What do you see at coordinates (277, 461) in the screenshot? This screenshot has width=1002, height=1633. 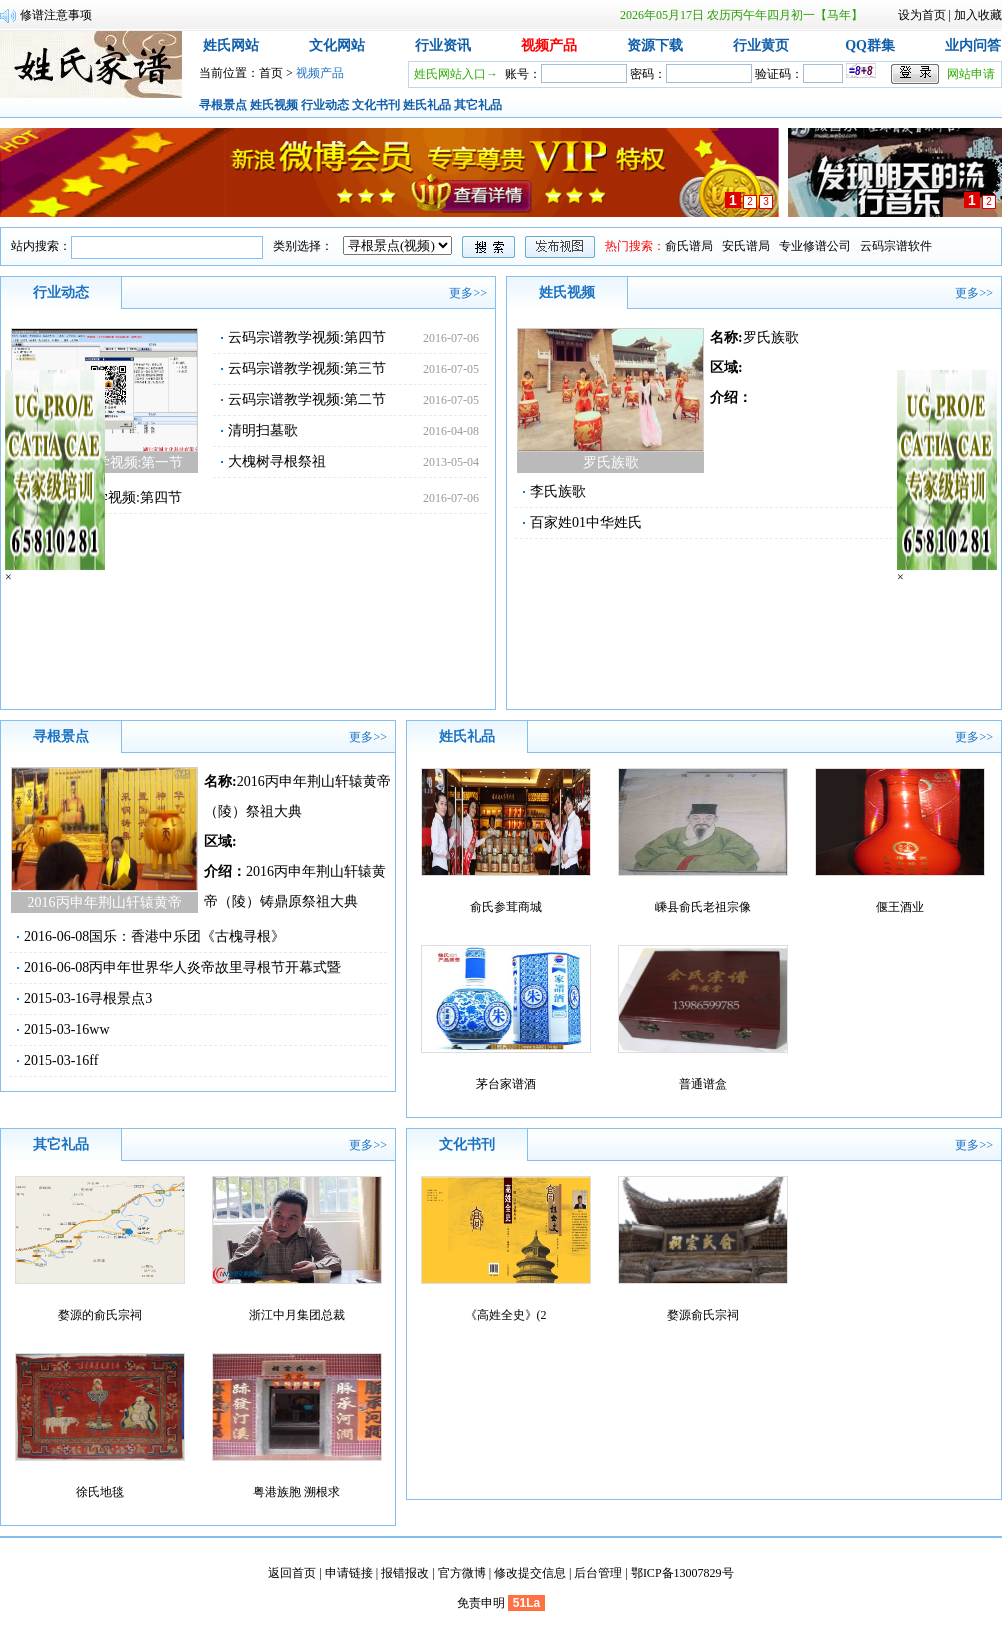 I see `大槐树寻根祭祖` at bounding box center [277, 461].